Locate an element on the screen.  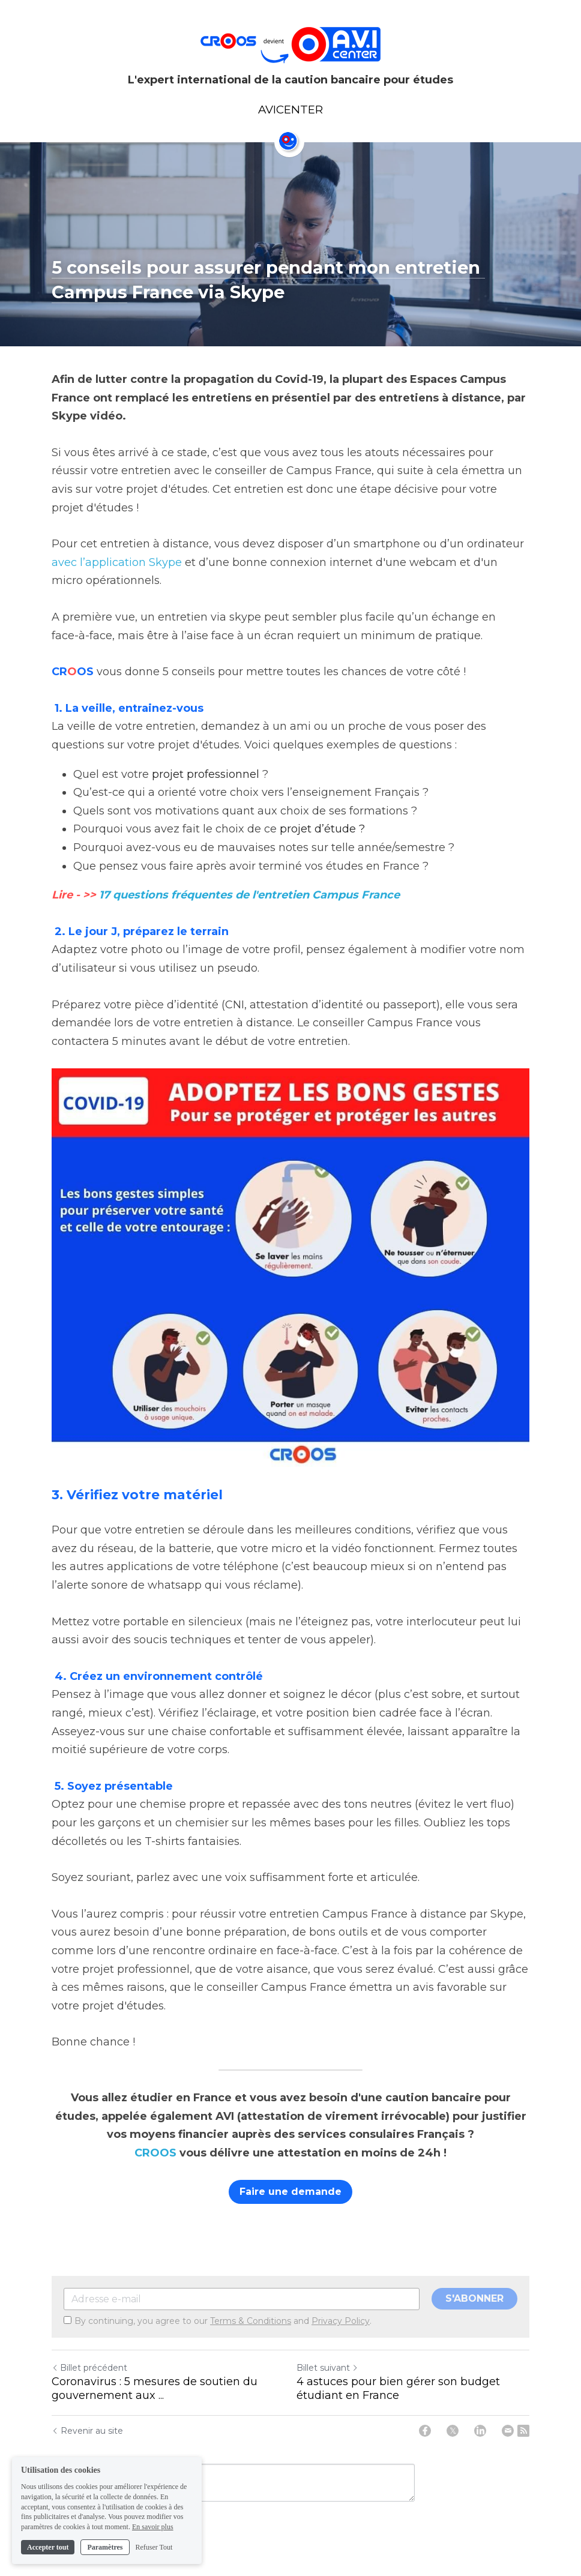
17 questions fréquentes de l'entretien Campus France is located at coordinates (249, 894).